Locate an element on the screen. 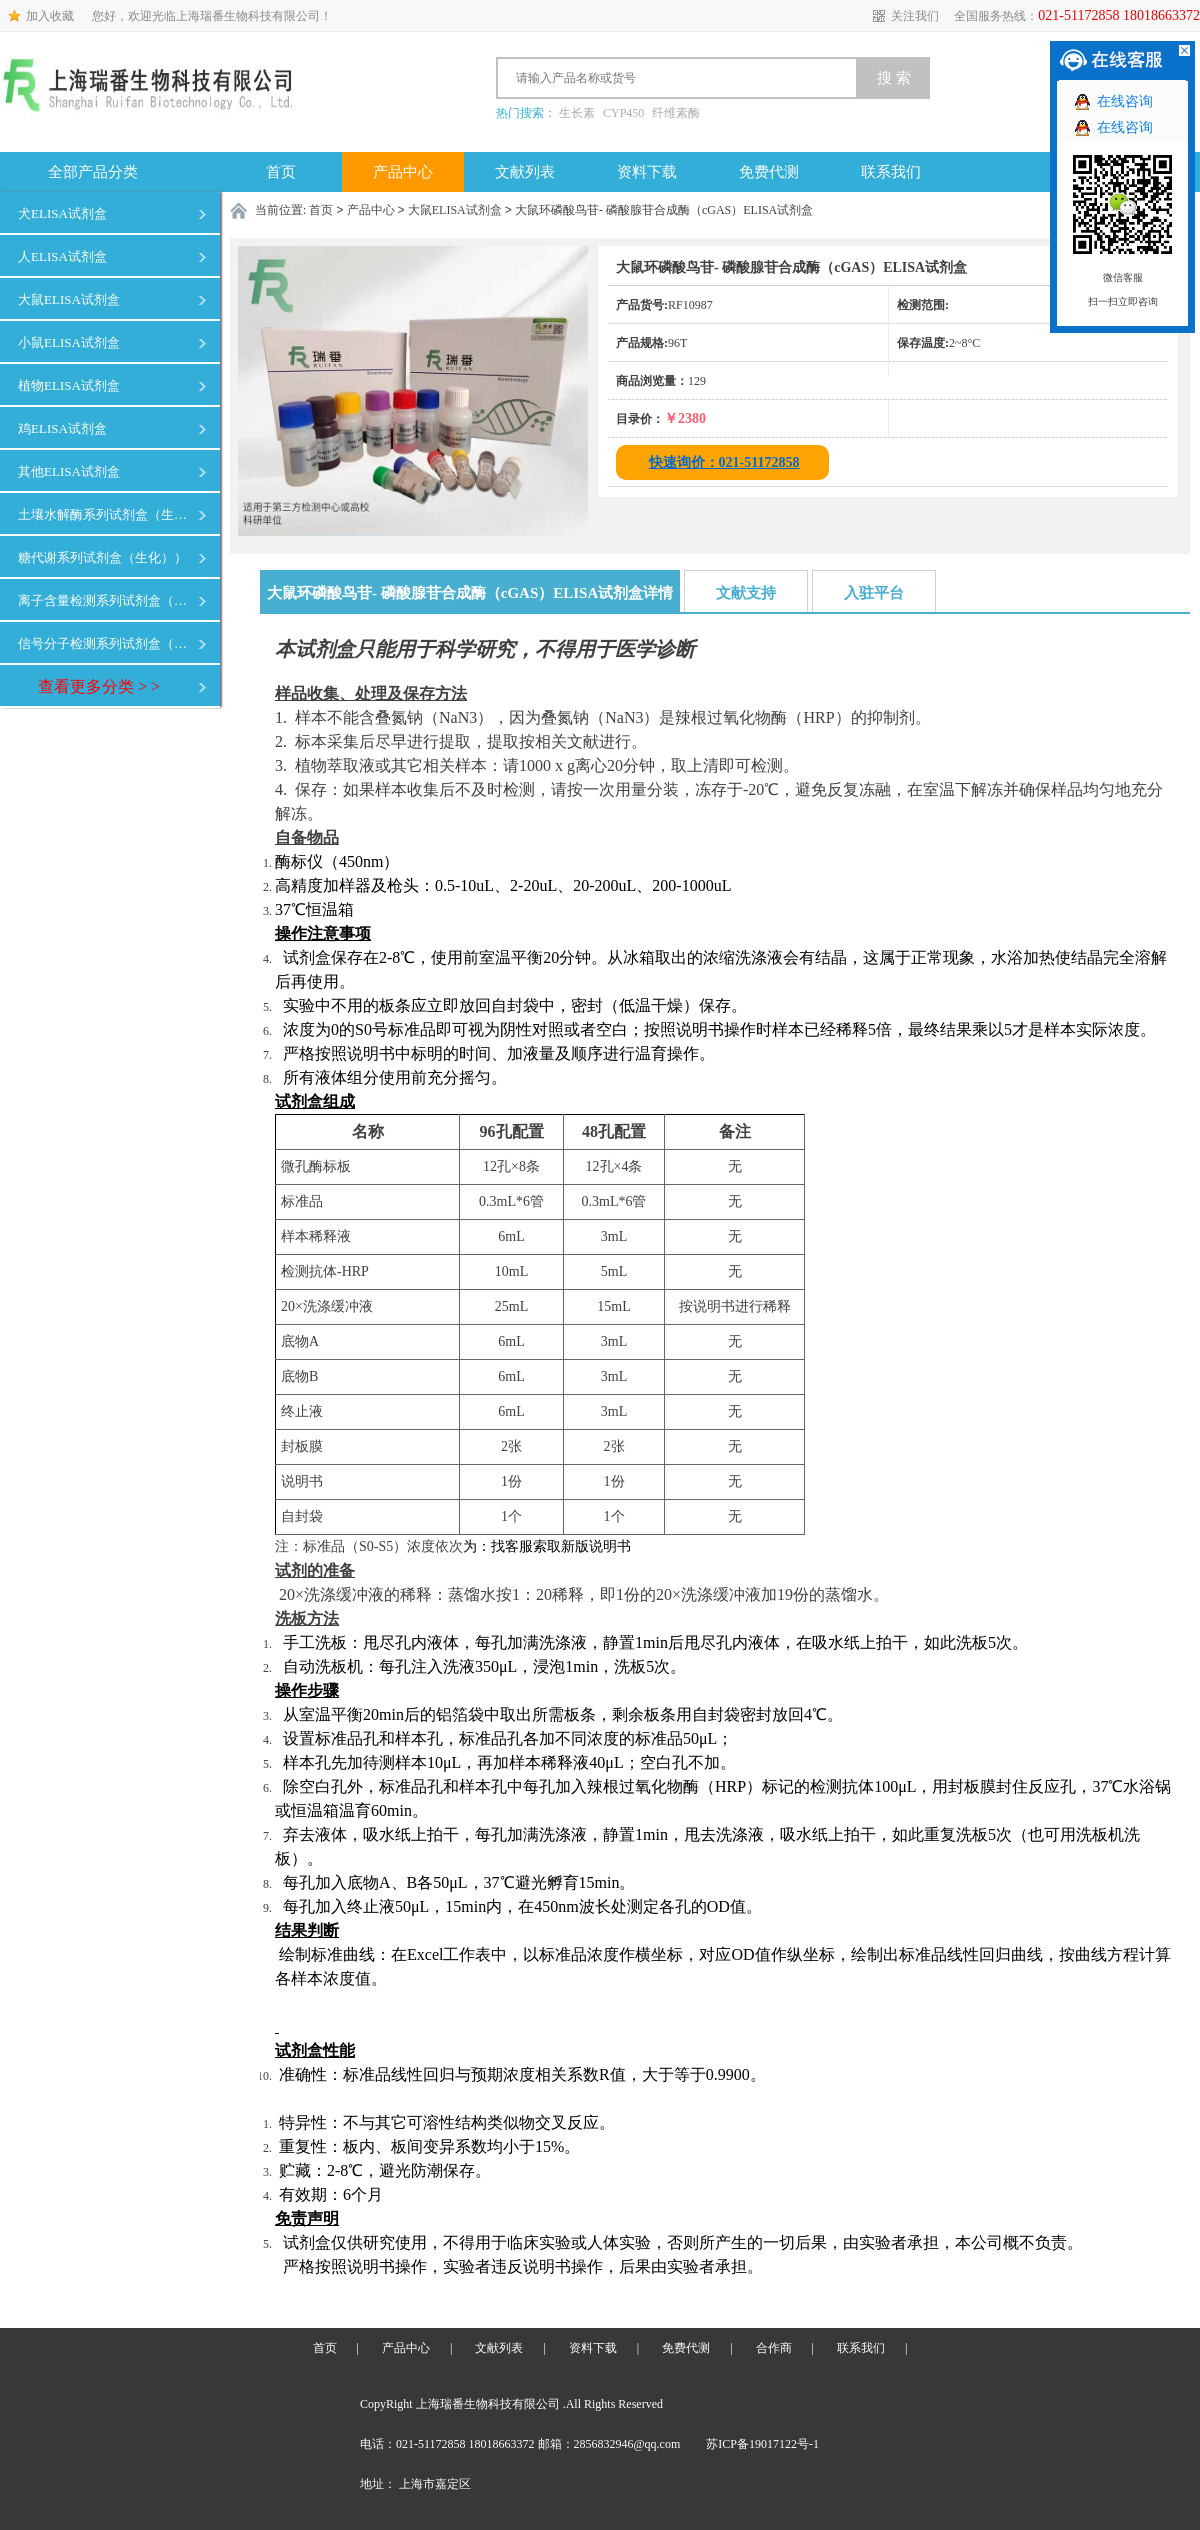  糖代谢系列试剂盒（生化）） is located at coordinates (102, 557).